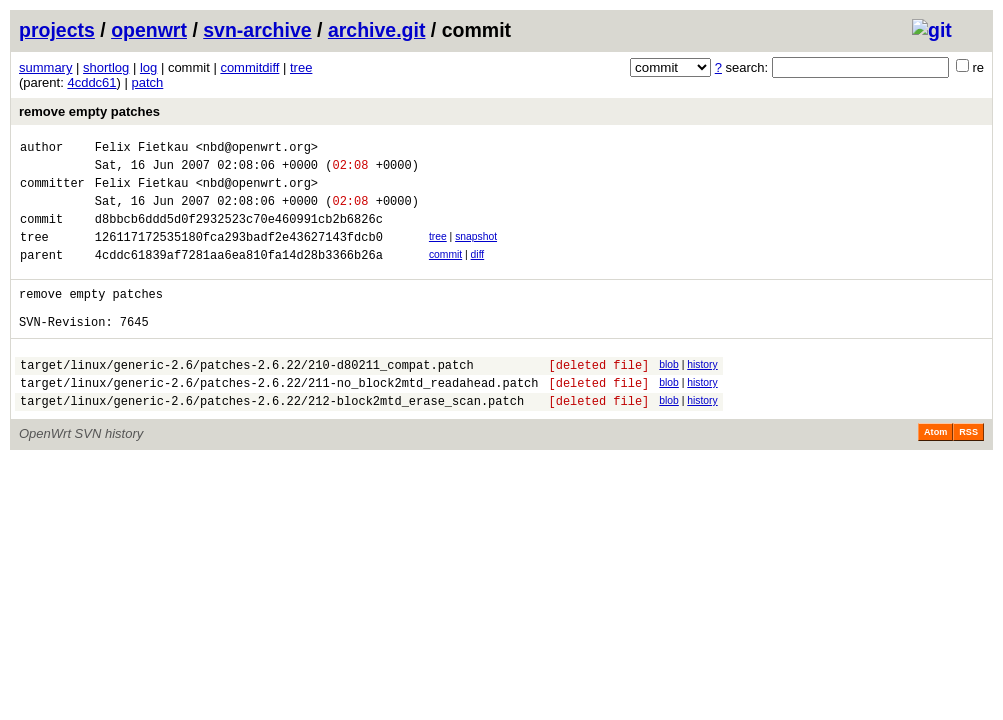 The image size is (1003, 720). What do you see at coordinates (148, 67) in the screenshot?
I see `log` at bounding box center [148, 67].